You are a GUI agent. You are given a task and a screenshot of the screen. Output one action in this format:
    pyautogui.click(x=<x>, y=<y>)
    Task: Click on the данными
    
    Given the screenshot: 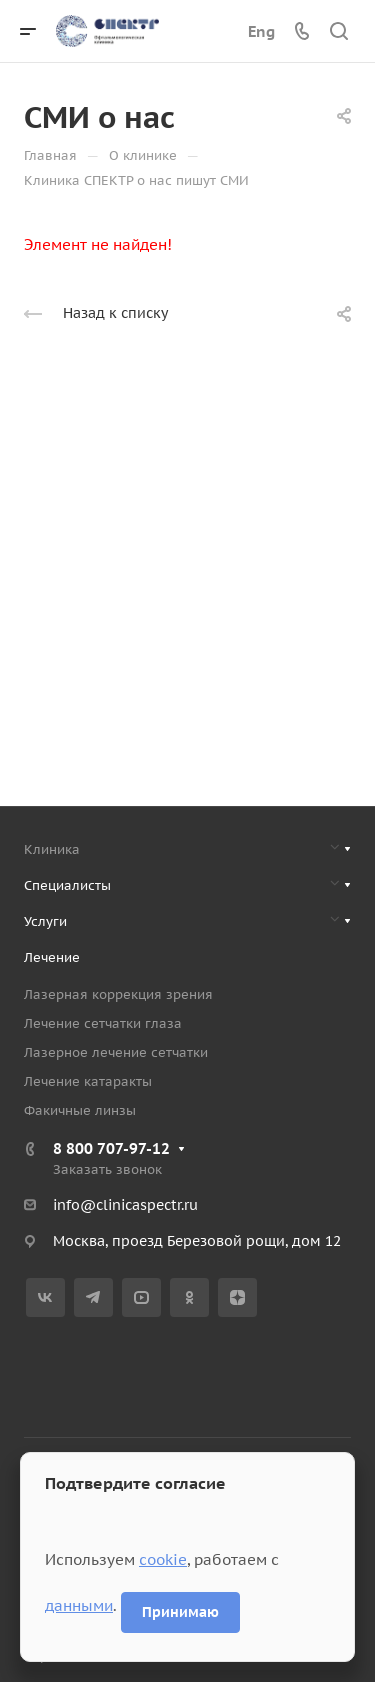 What is the action you would take?
    pyautogui.click(x=79, y=1605)
    